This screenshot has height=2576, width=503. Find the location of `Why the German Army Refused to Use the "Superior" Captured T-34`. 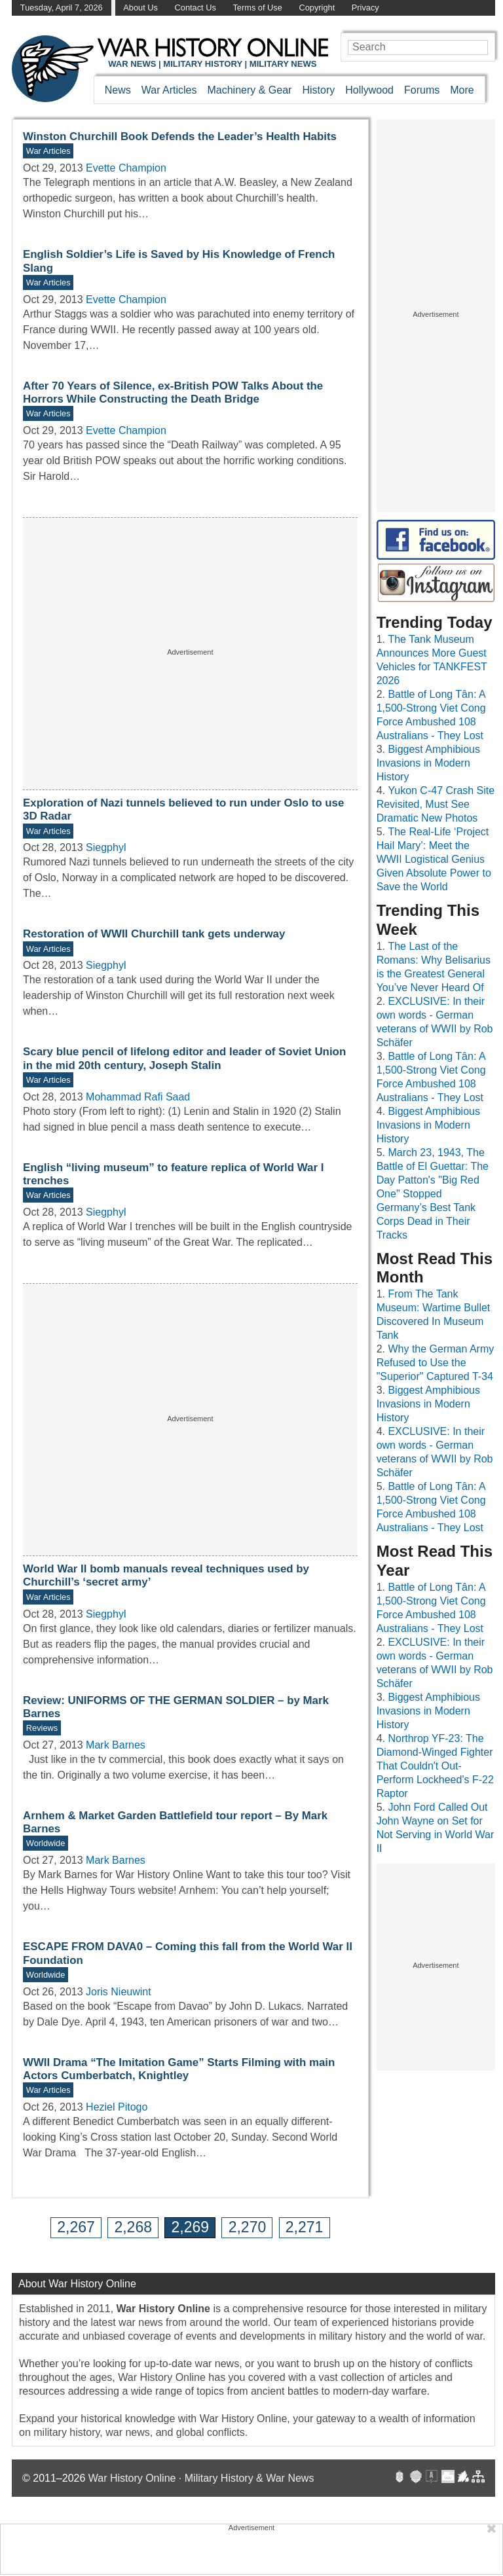

Why the German Army Refused to Use the "Superior" Captured T-34 is located at coordinates (435, 1362).